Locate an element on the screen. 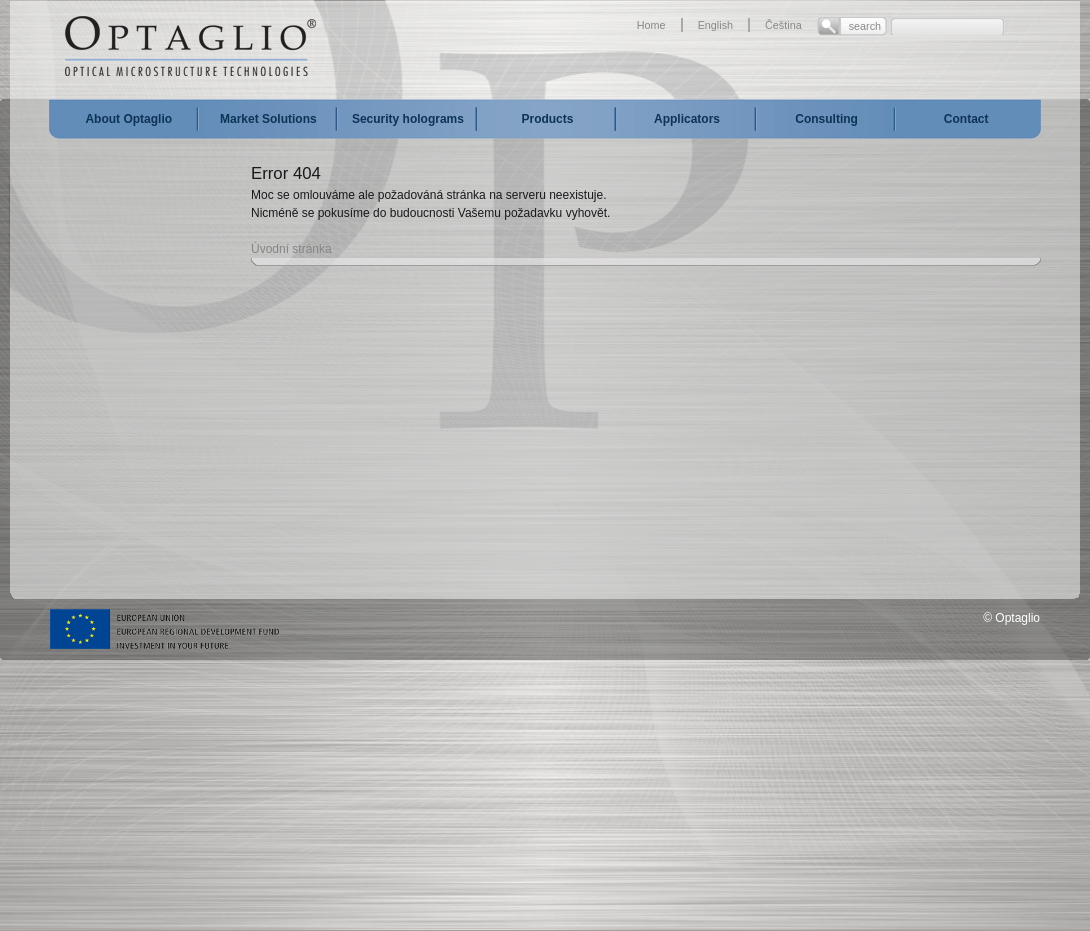 This screenshot has height=931, width=1090. About Optaglio is located at coordinates (128, 119).